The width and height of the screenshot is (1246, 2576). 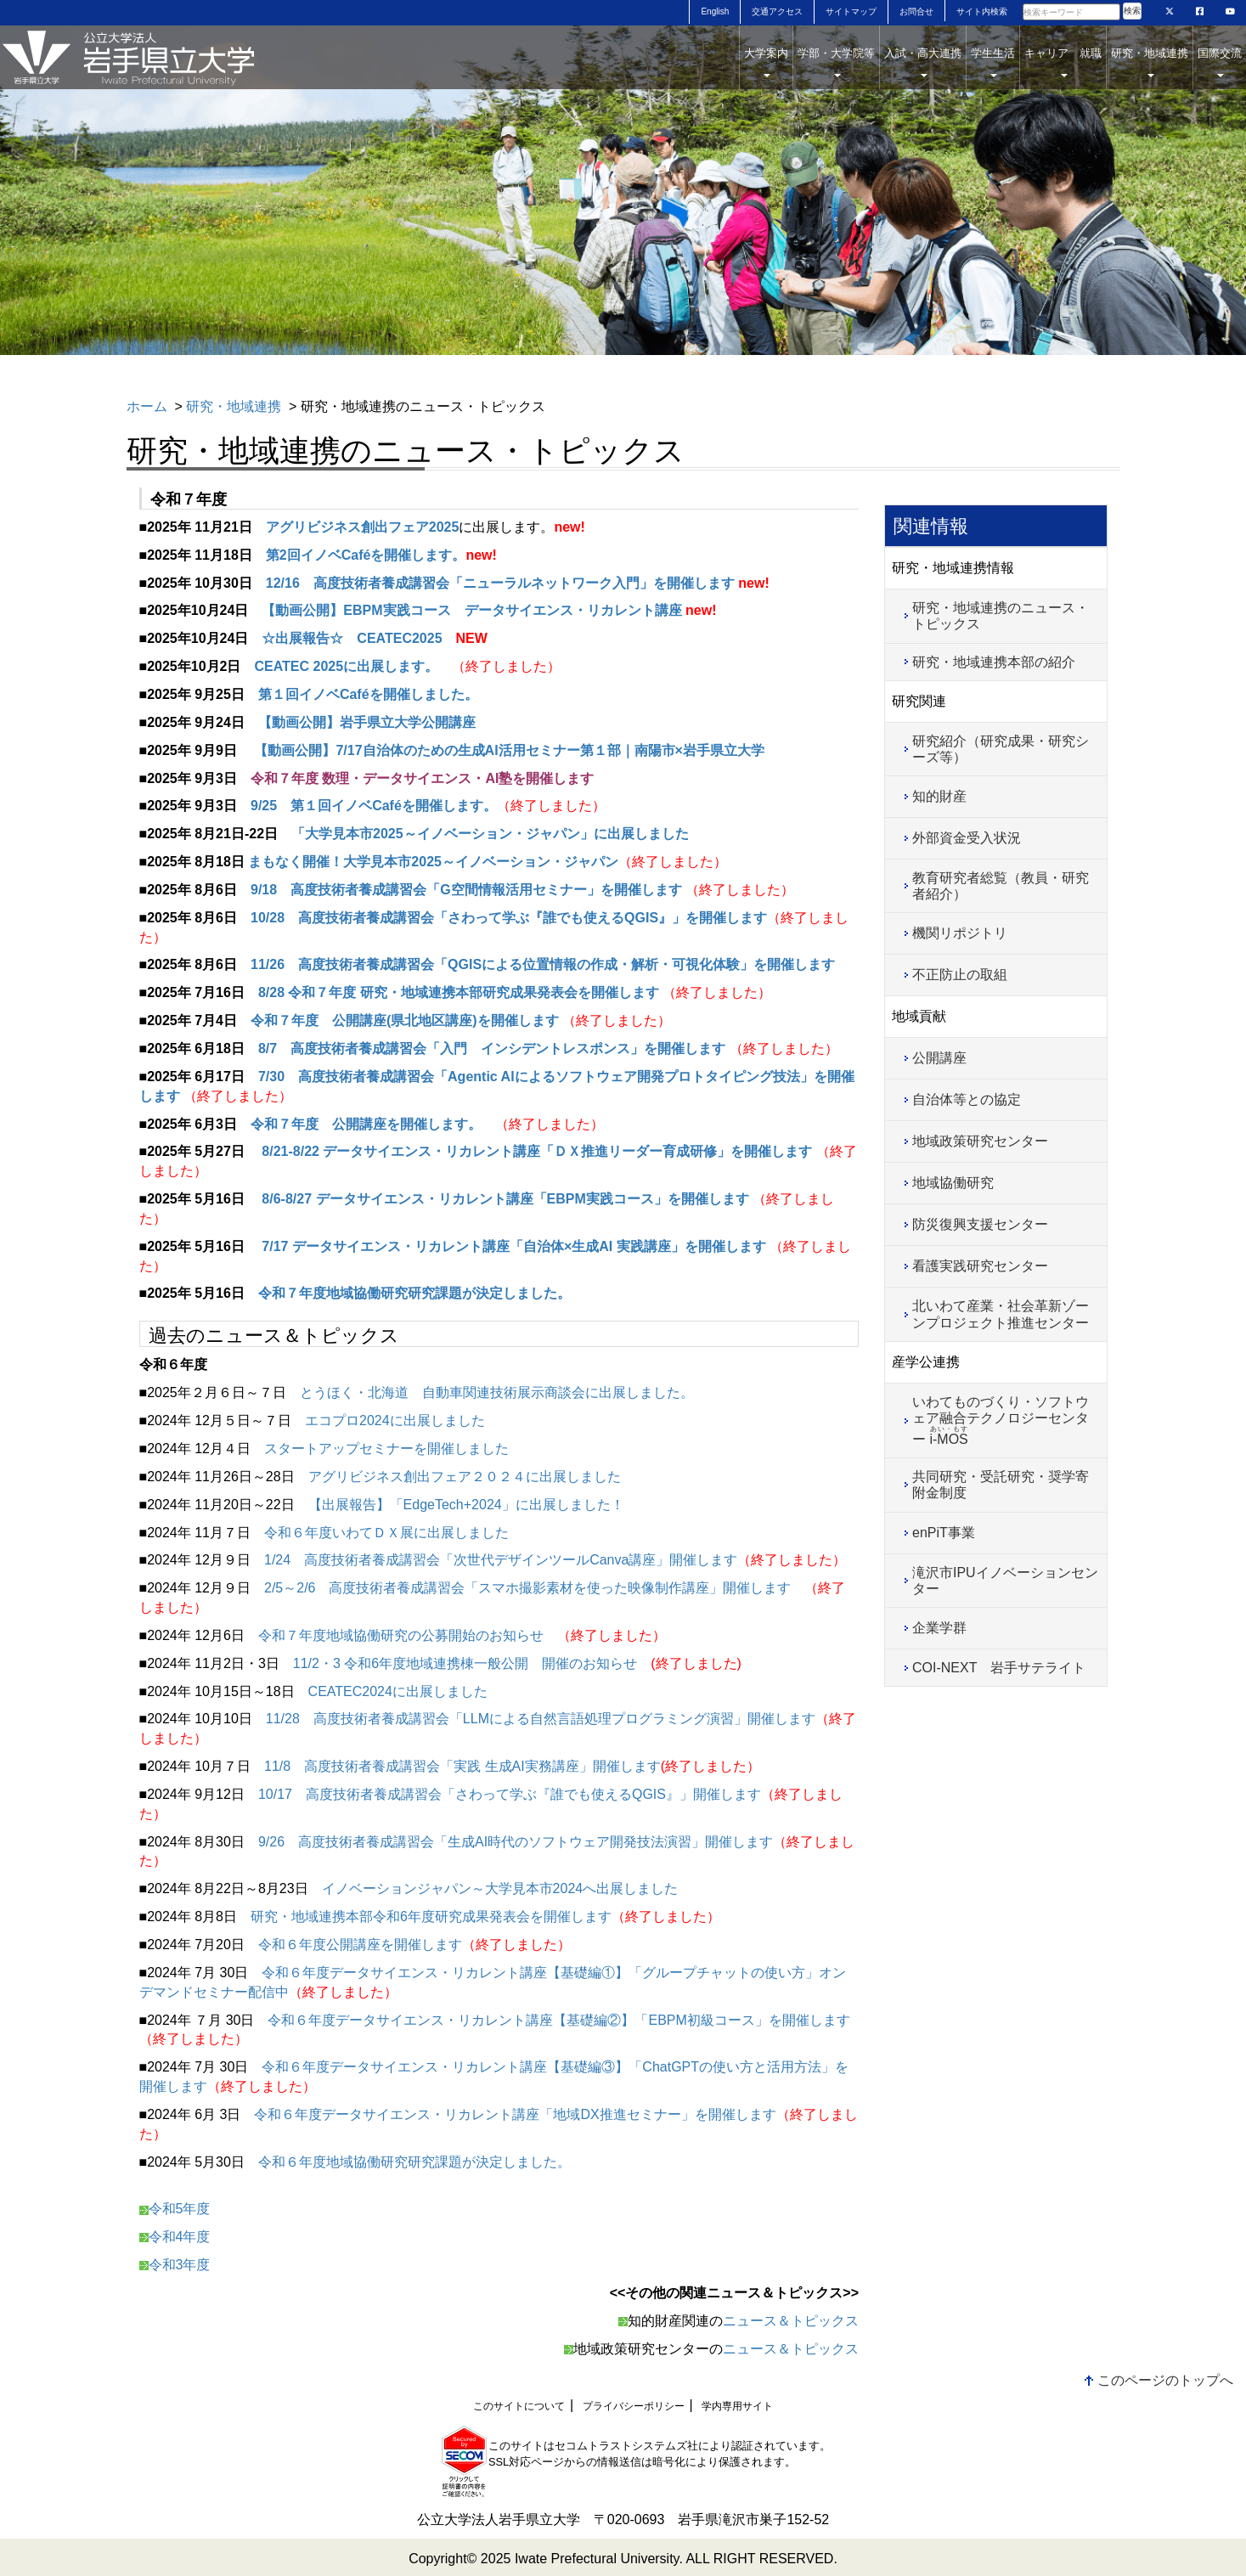 What do you see at coordinates (1000, 615) in the screenshot?
I see `研究・地域連携のニュース・トピックス` at bounding box center [1000, 615].